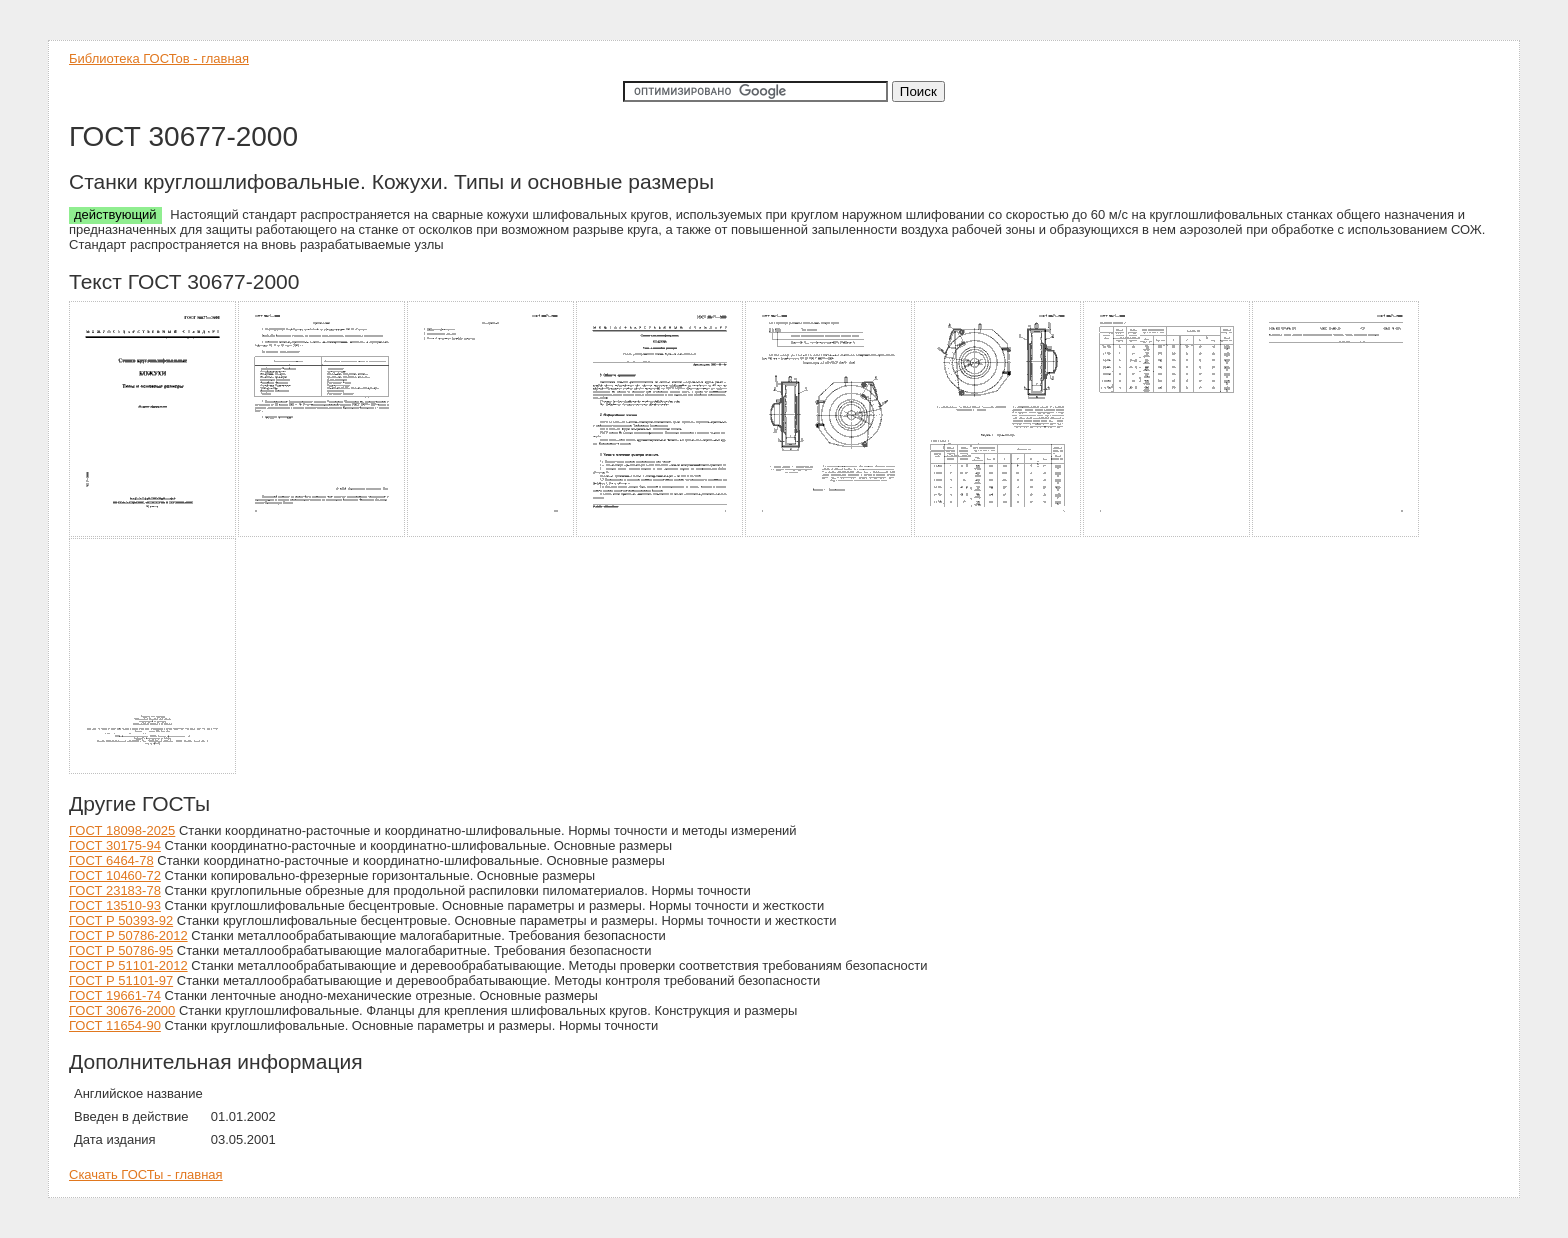 This screenshot has height=1238, width=1568. I want to click on ГОСТ 13510-93, so click(115, 905).